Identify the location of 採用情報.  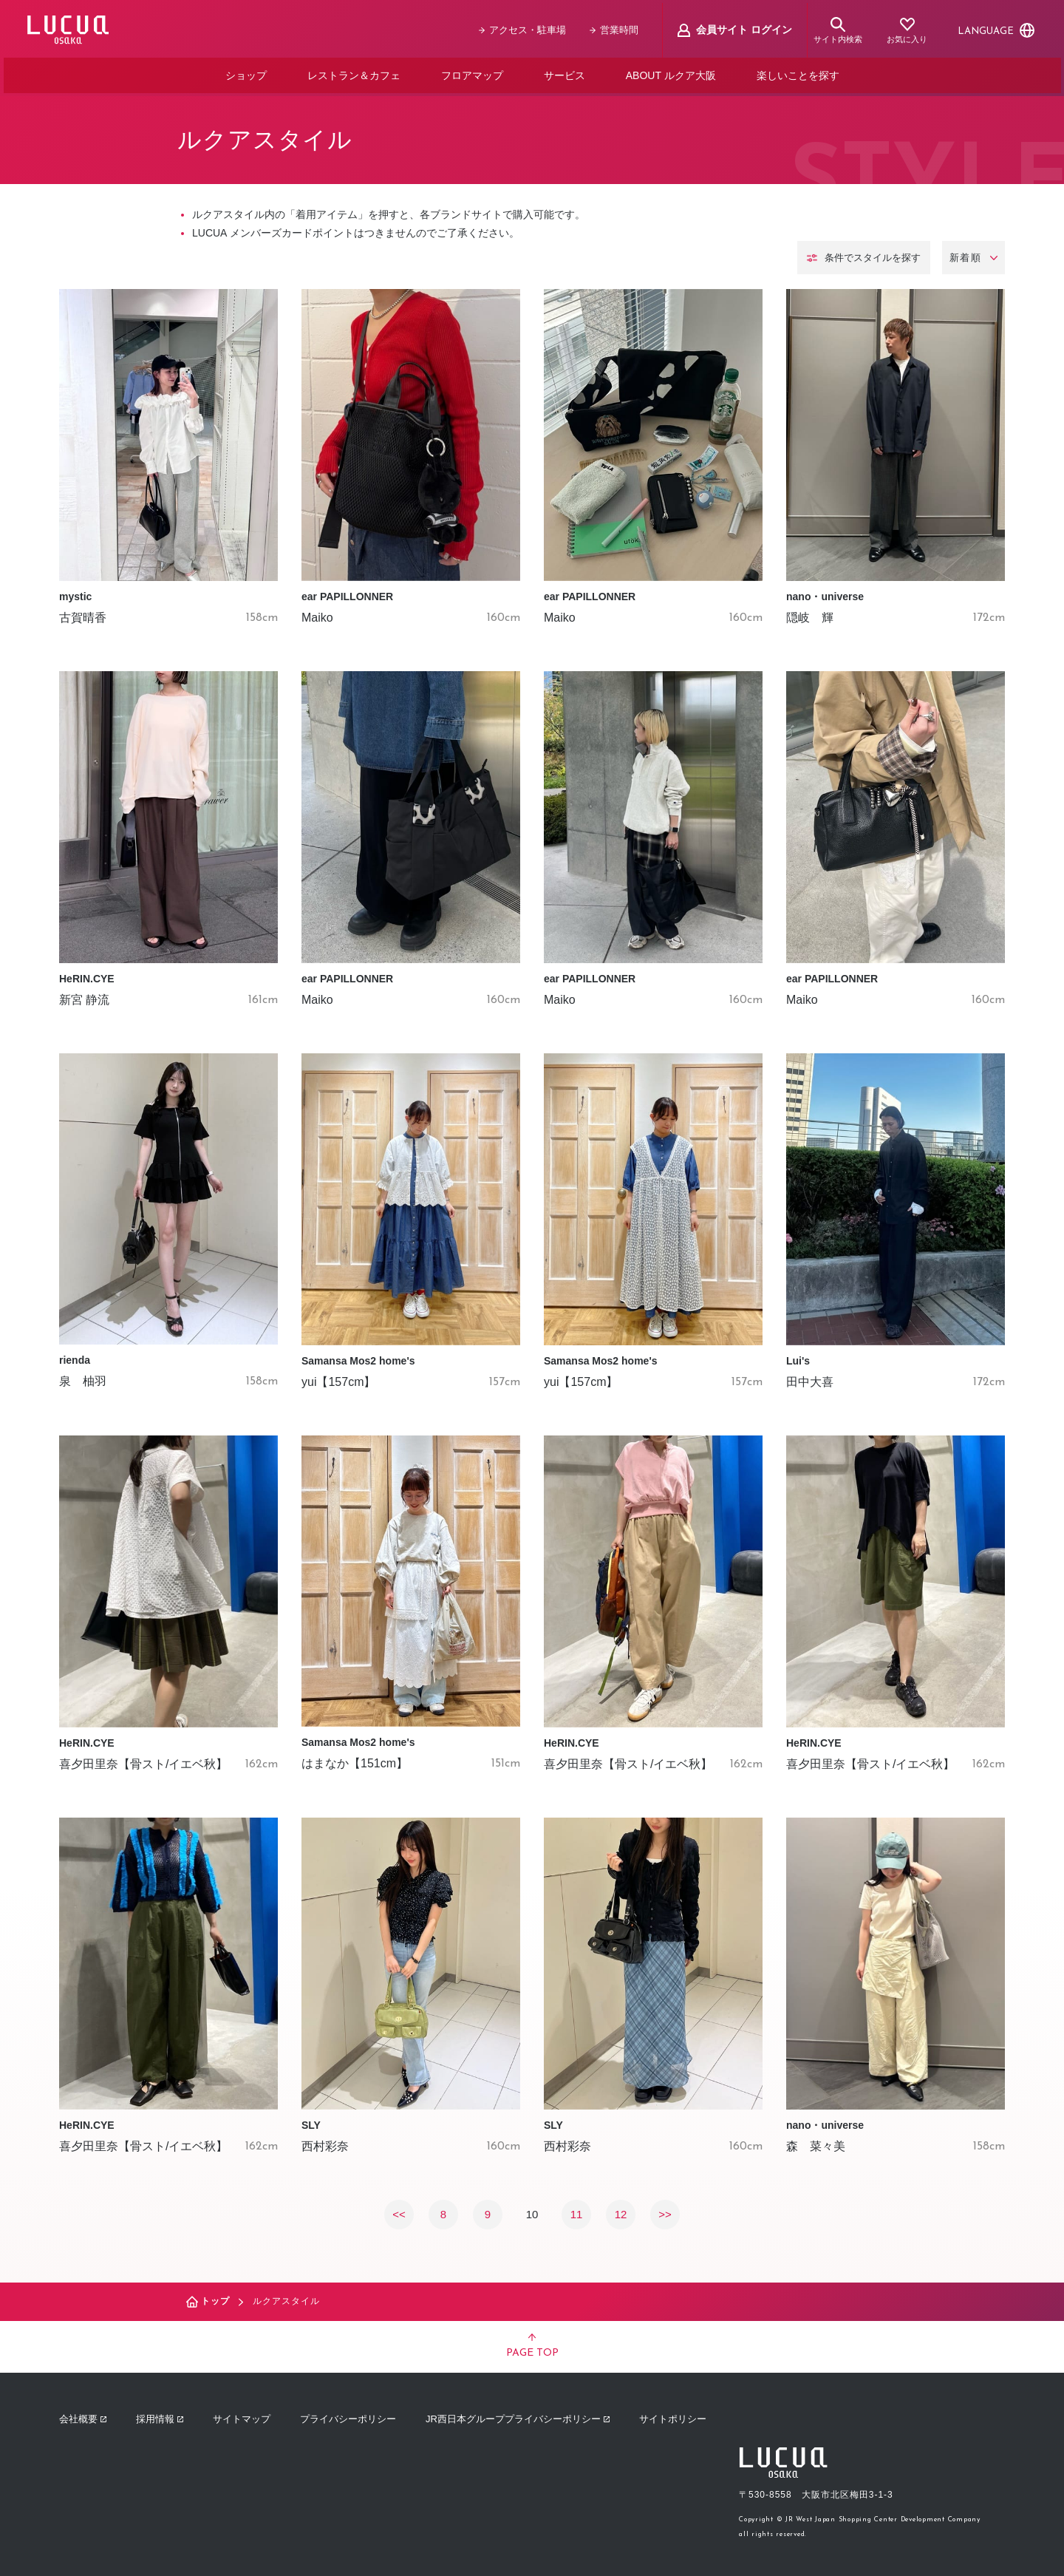
(159, 2414).